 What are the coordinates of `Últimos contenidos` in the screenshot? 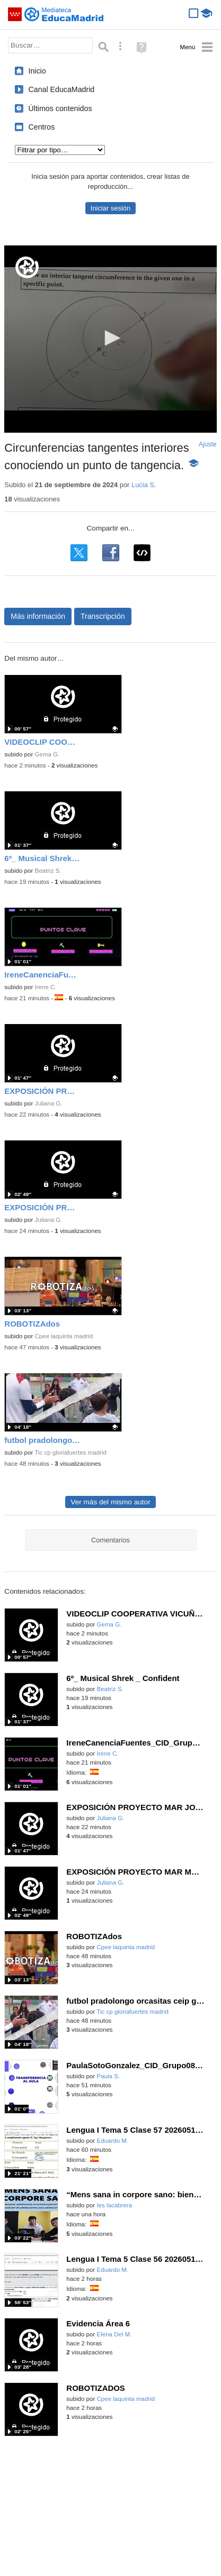 It's located at (60, 108).